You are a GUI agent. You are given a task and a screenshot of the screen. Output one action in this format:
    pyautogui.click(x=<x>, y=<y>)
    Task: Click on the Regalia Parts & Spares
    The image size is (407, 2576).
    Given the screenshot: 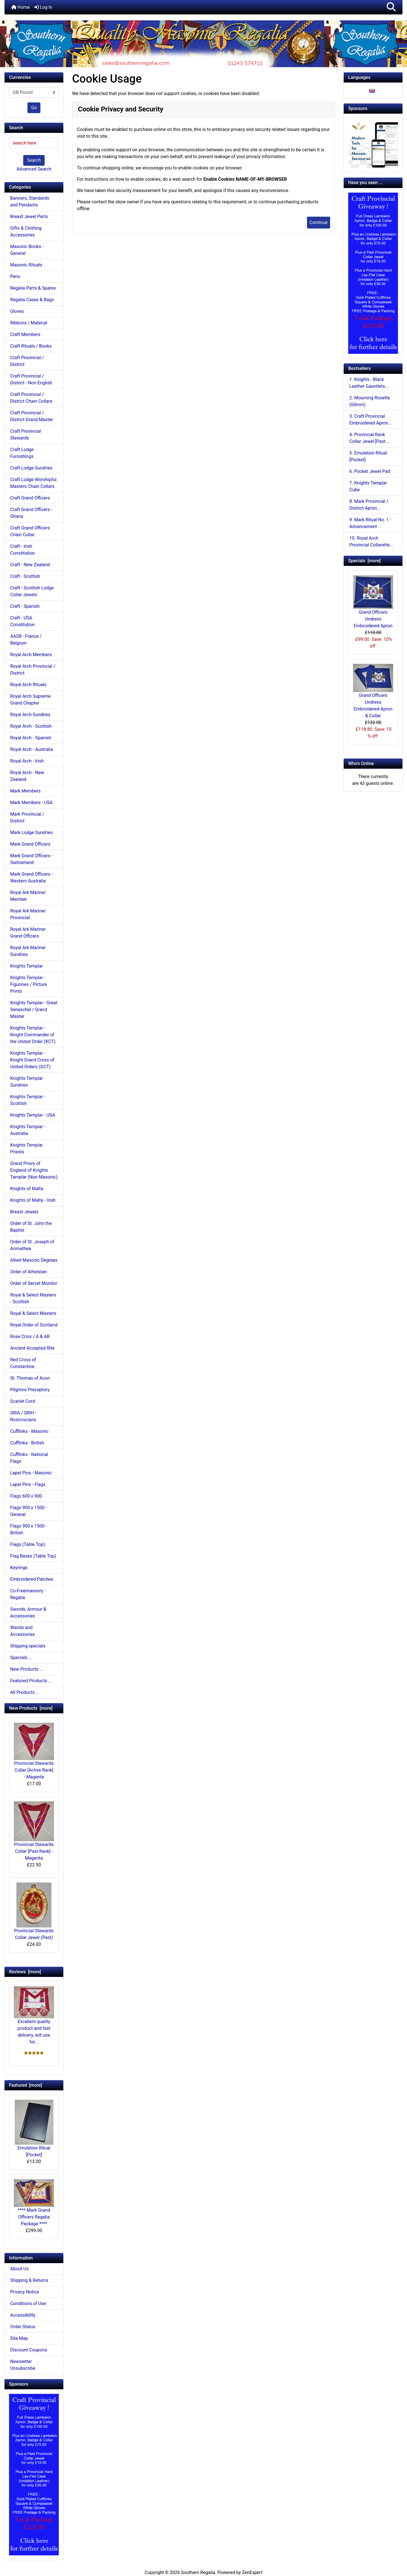 What is the action you would take?
    pyautogui.click(x=33, y=288)
    